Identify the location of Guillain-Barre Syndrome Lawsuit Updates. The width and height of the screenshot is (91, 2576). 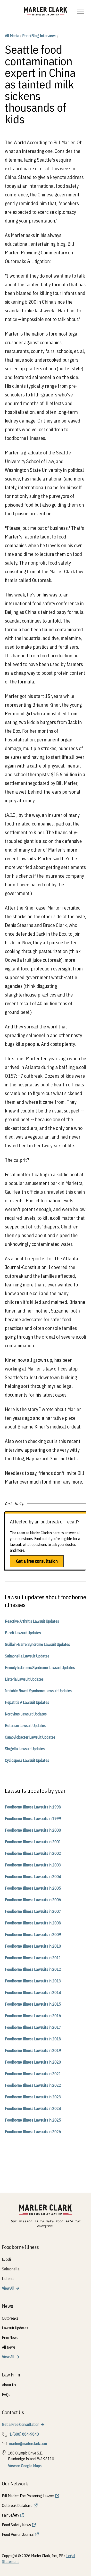
(37, 1644).